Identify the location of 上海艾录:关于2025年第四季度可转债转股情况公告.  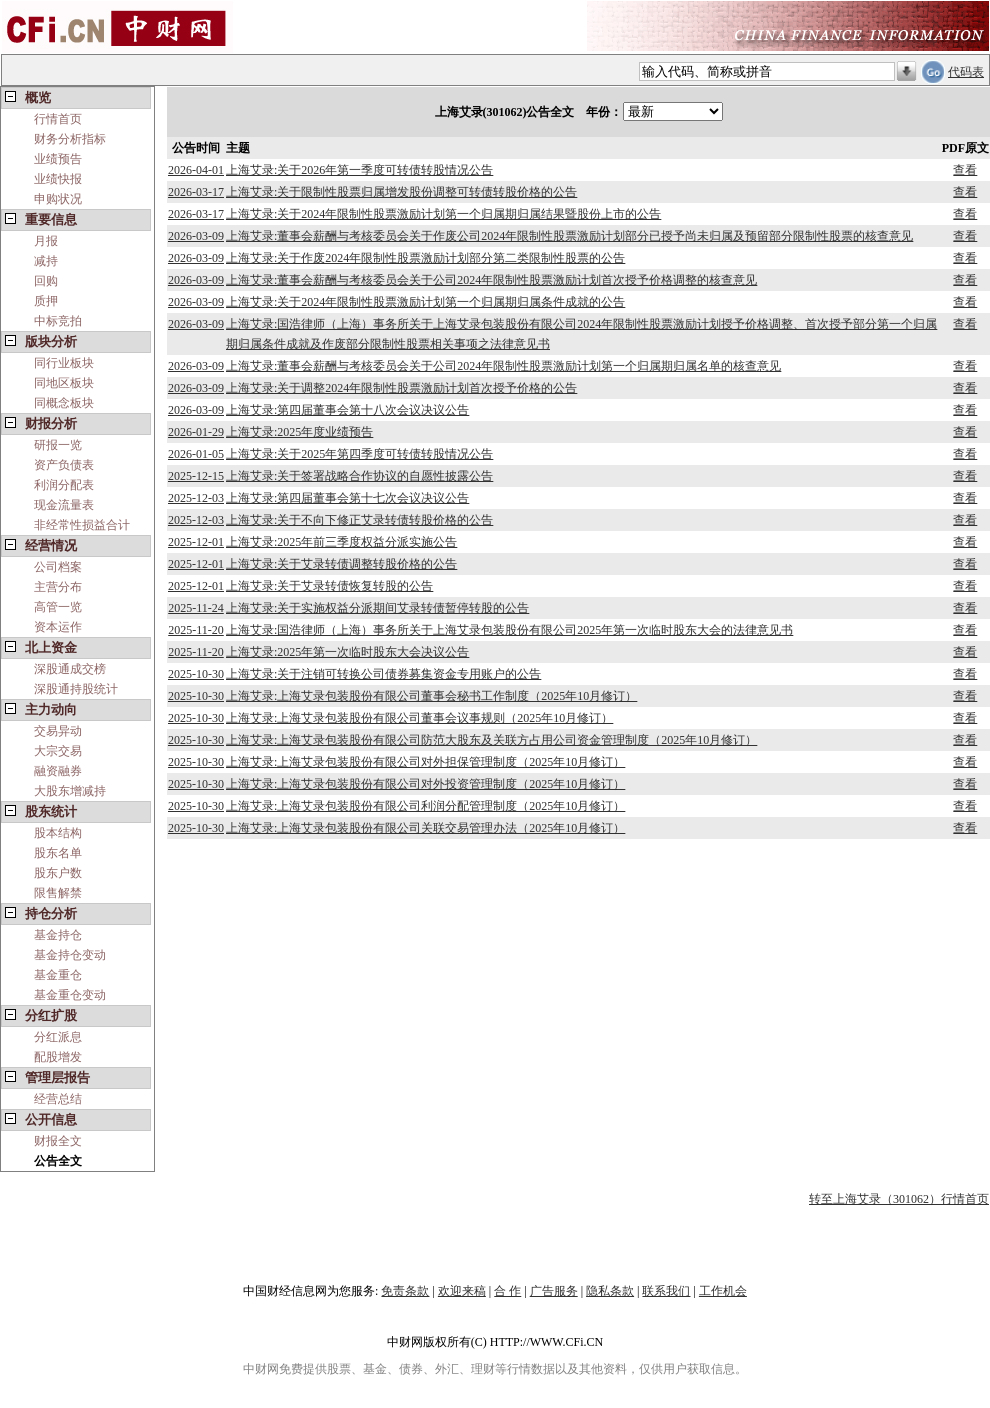
(359, 454).